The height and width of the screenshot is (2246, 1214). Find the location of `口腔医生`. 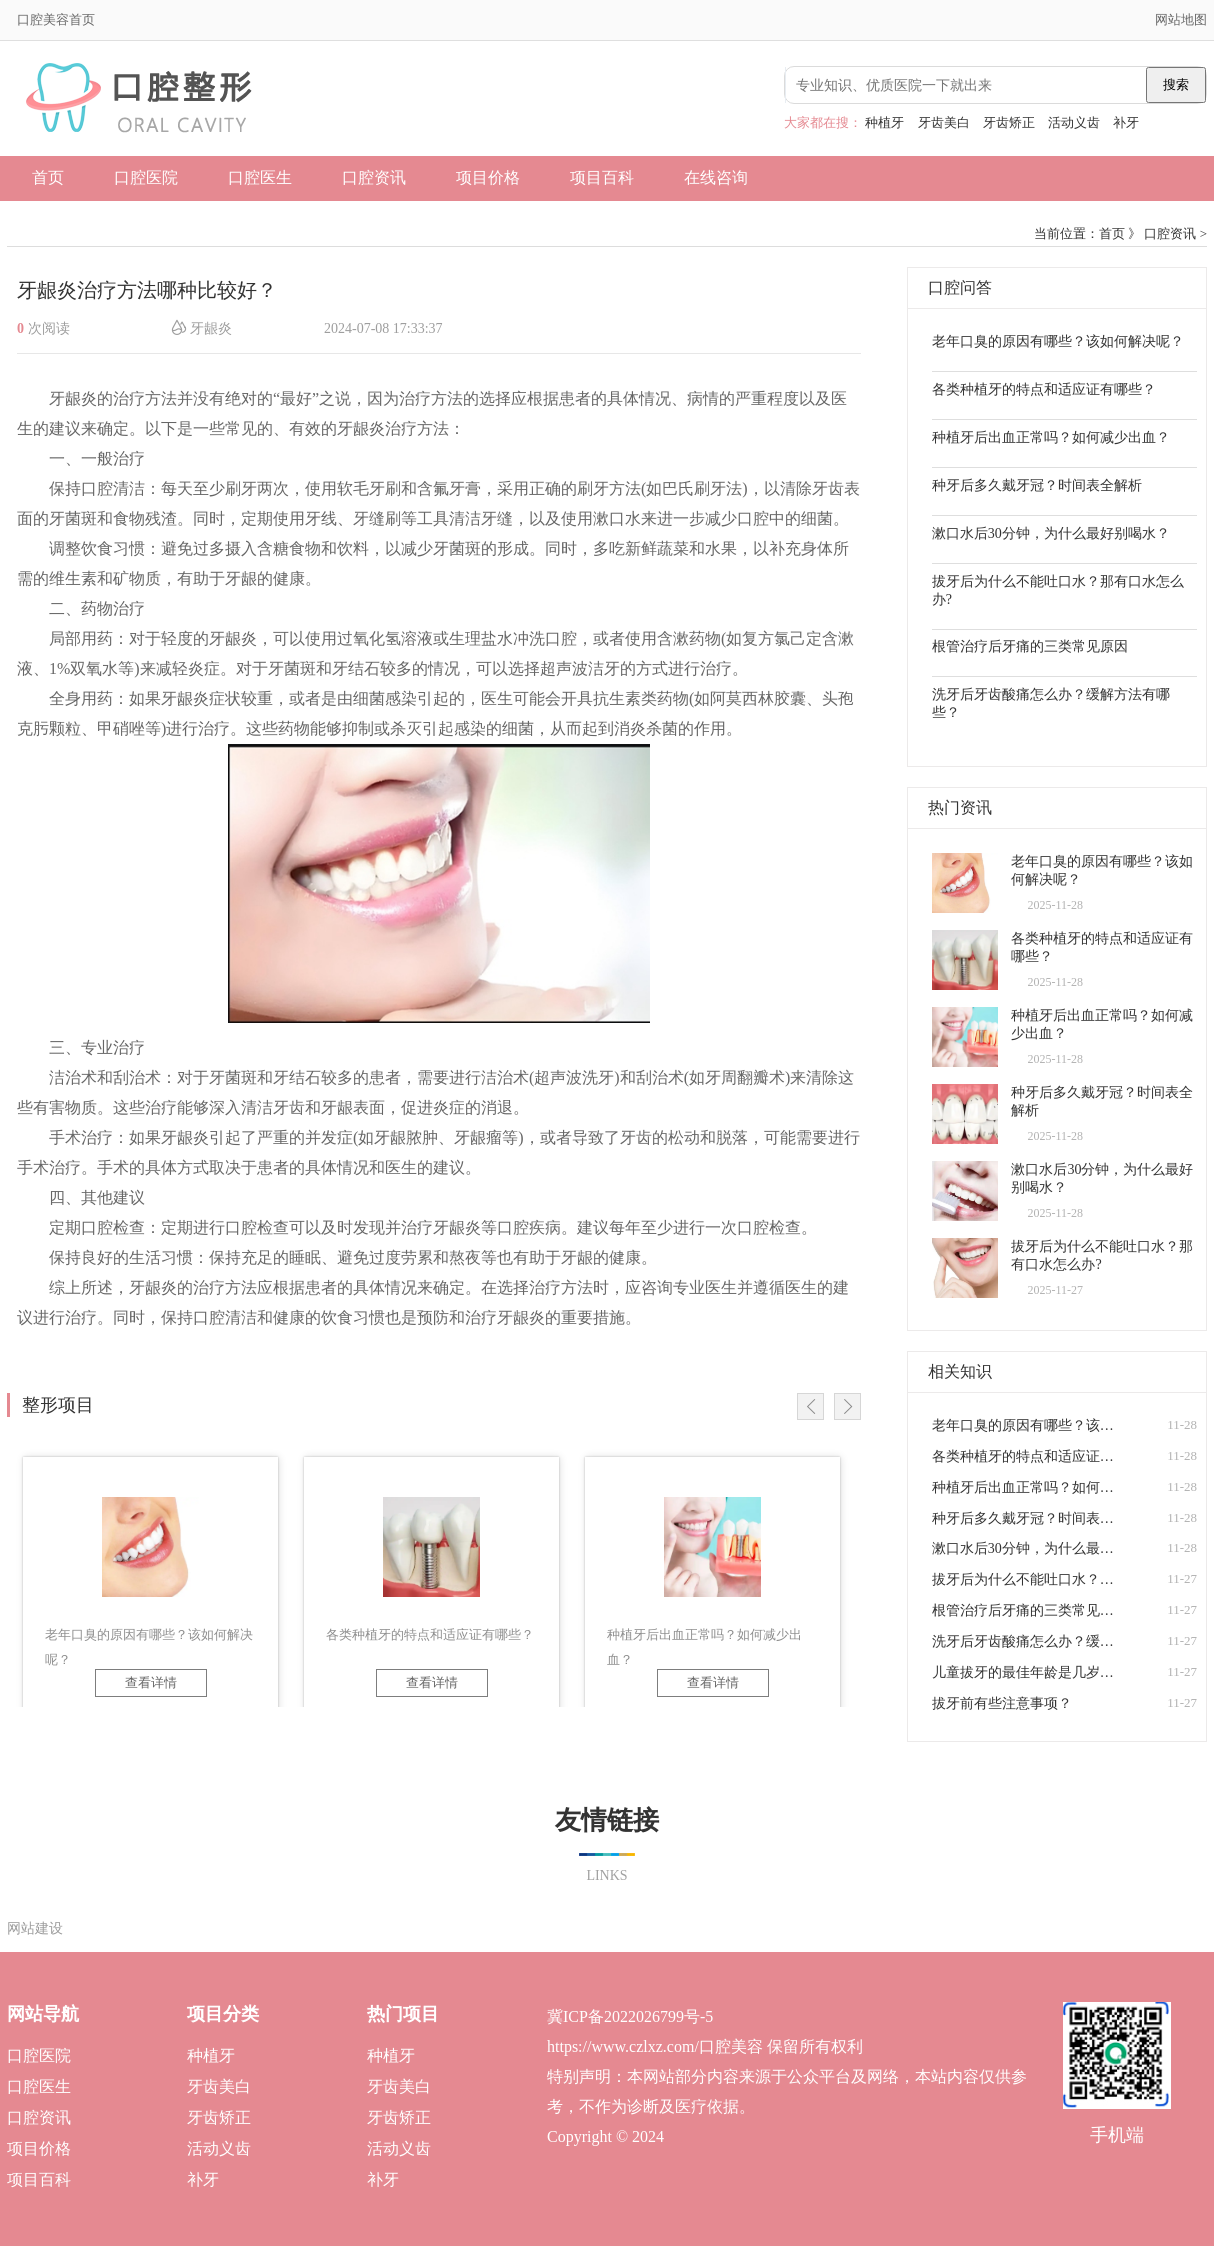

口腔医生 is located at coordinates (260, 177).